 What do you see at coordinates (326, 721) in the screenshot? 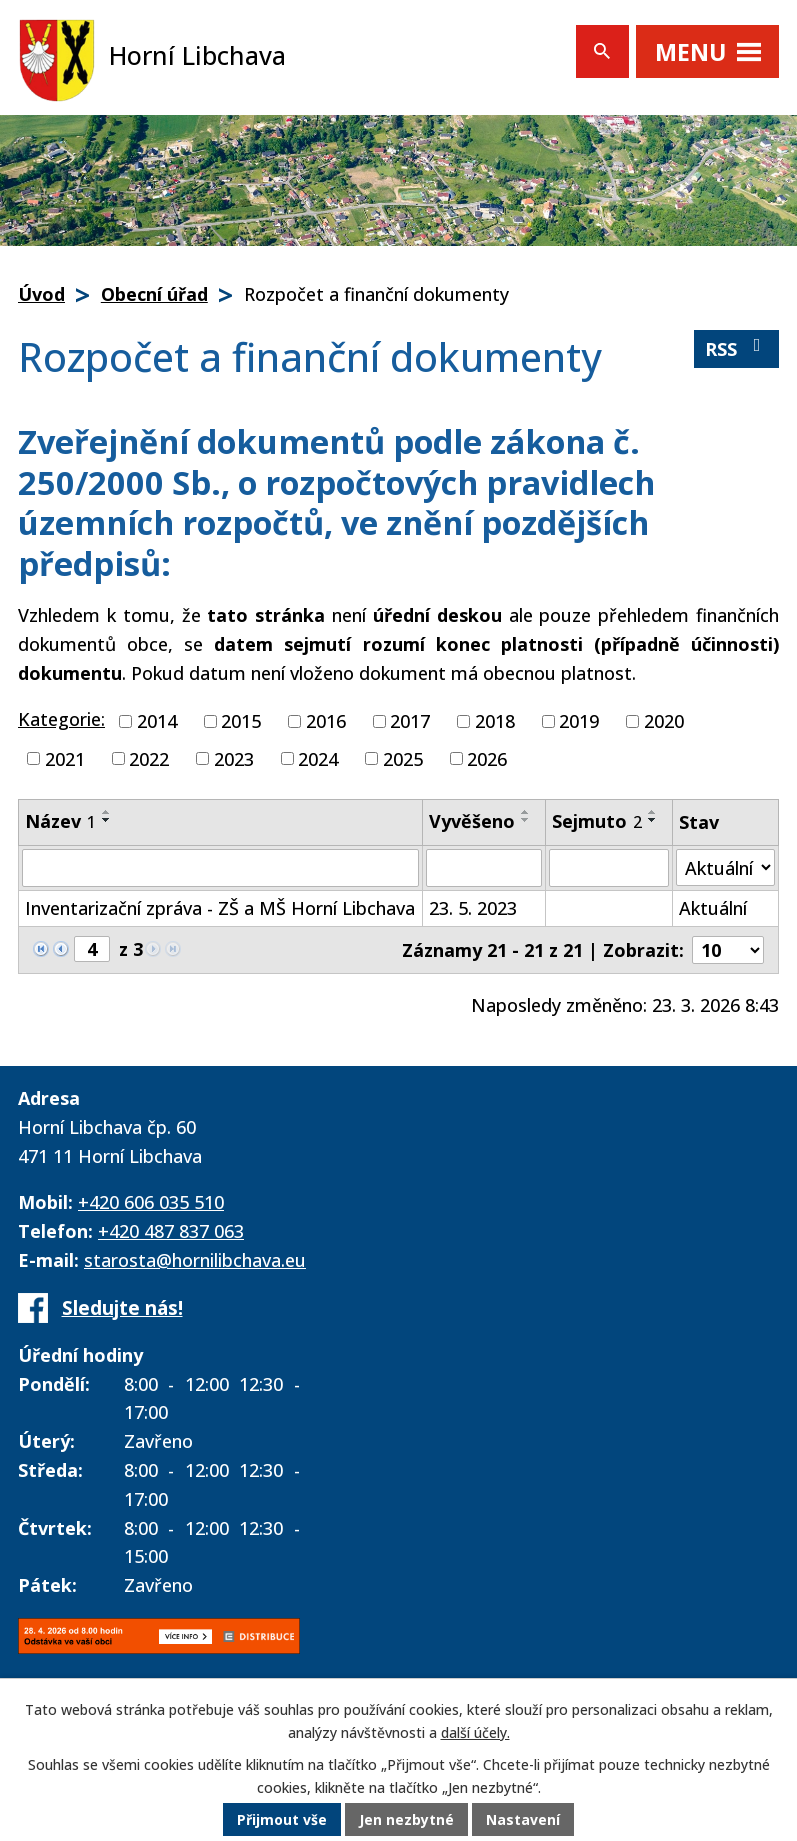
I see `2016` at bounding box center [326, 721].